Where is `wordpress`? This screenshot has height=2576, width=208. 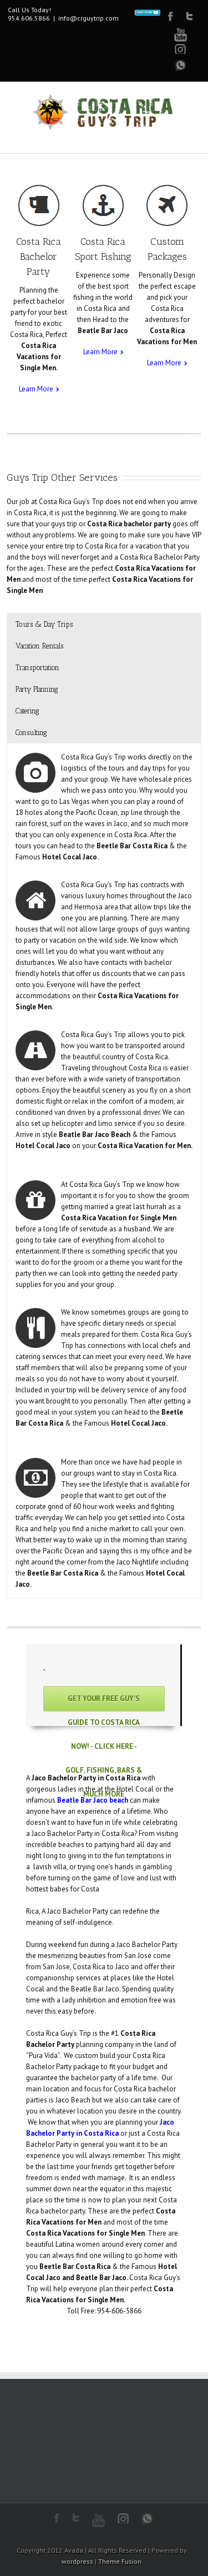 wordpress is located at coordinates (77, 2561).